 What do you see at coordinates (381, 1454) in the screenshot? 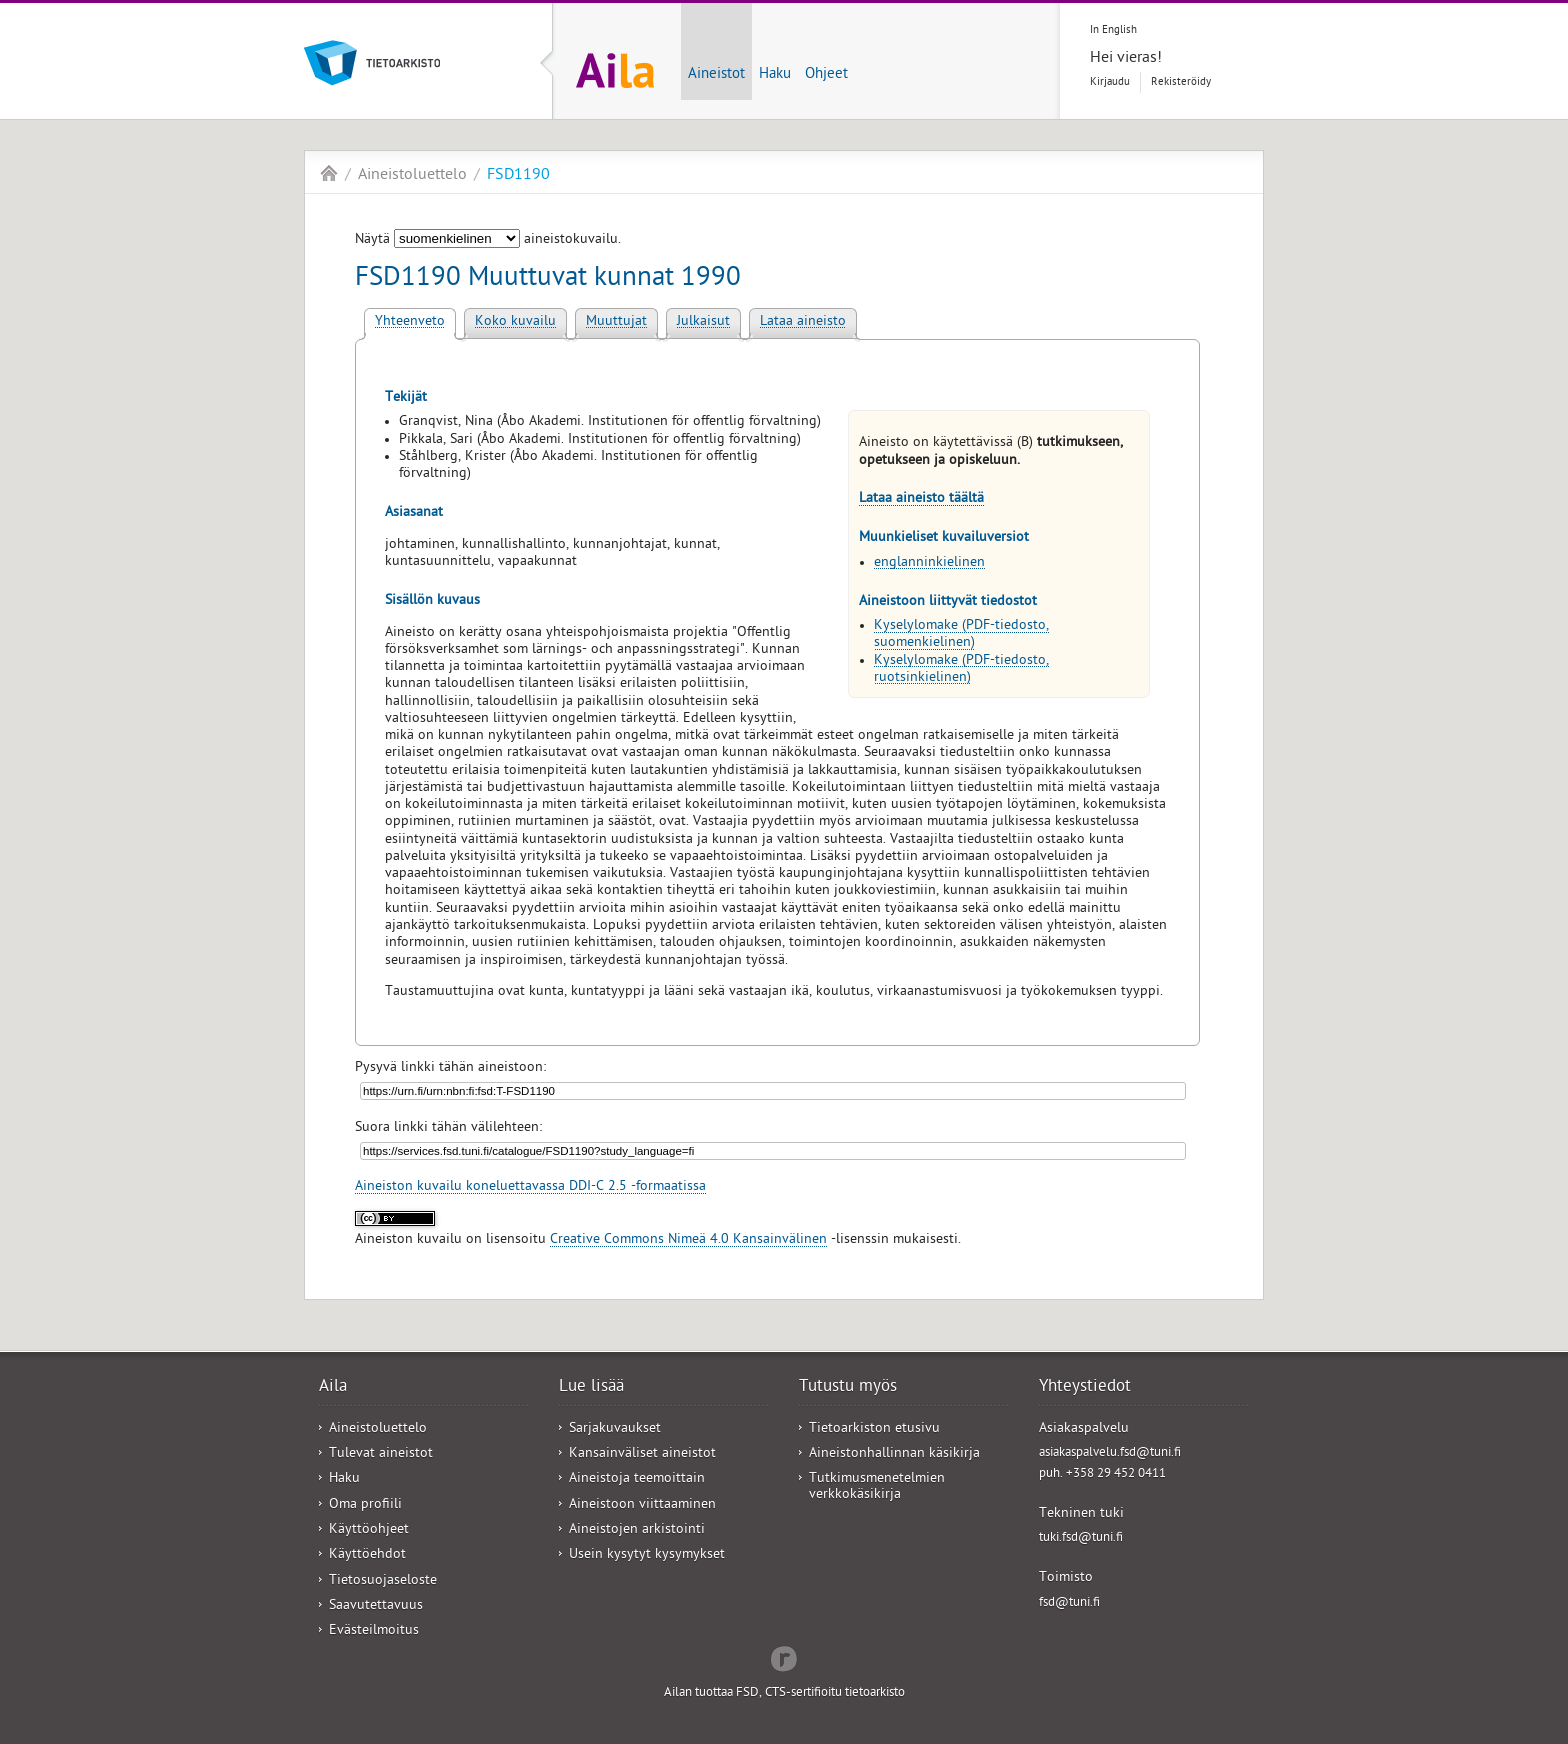
I see `Tulevat aineistot` at bounding box center [381, 1454].